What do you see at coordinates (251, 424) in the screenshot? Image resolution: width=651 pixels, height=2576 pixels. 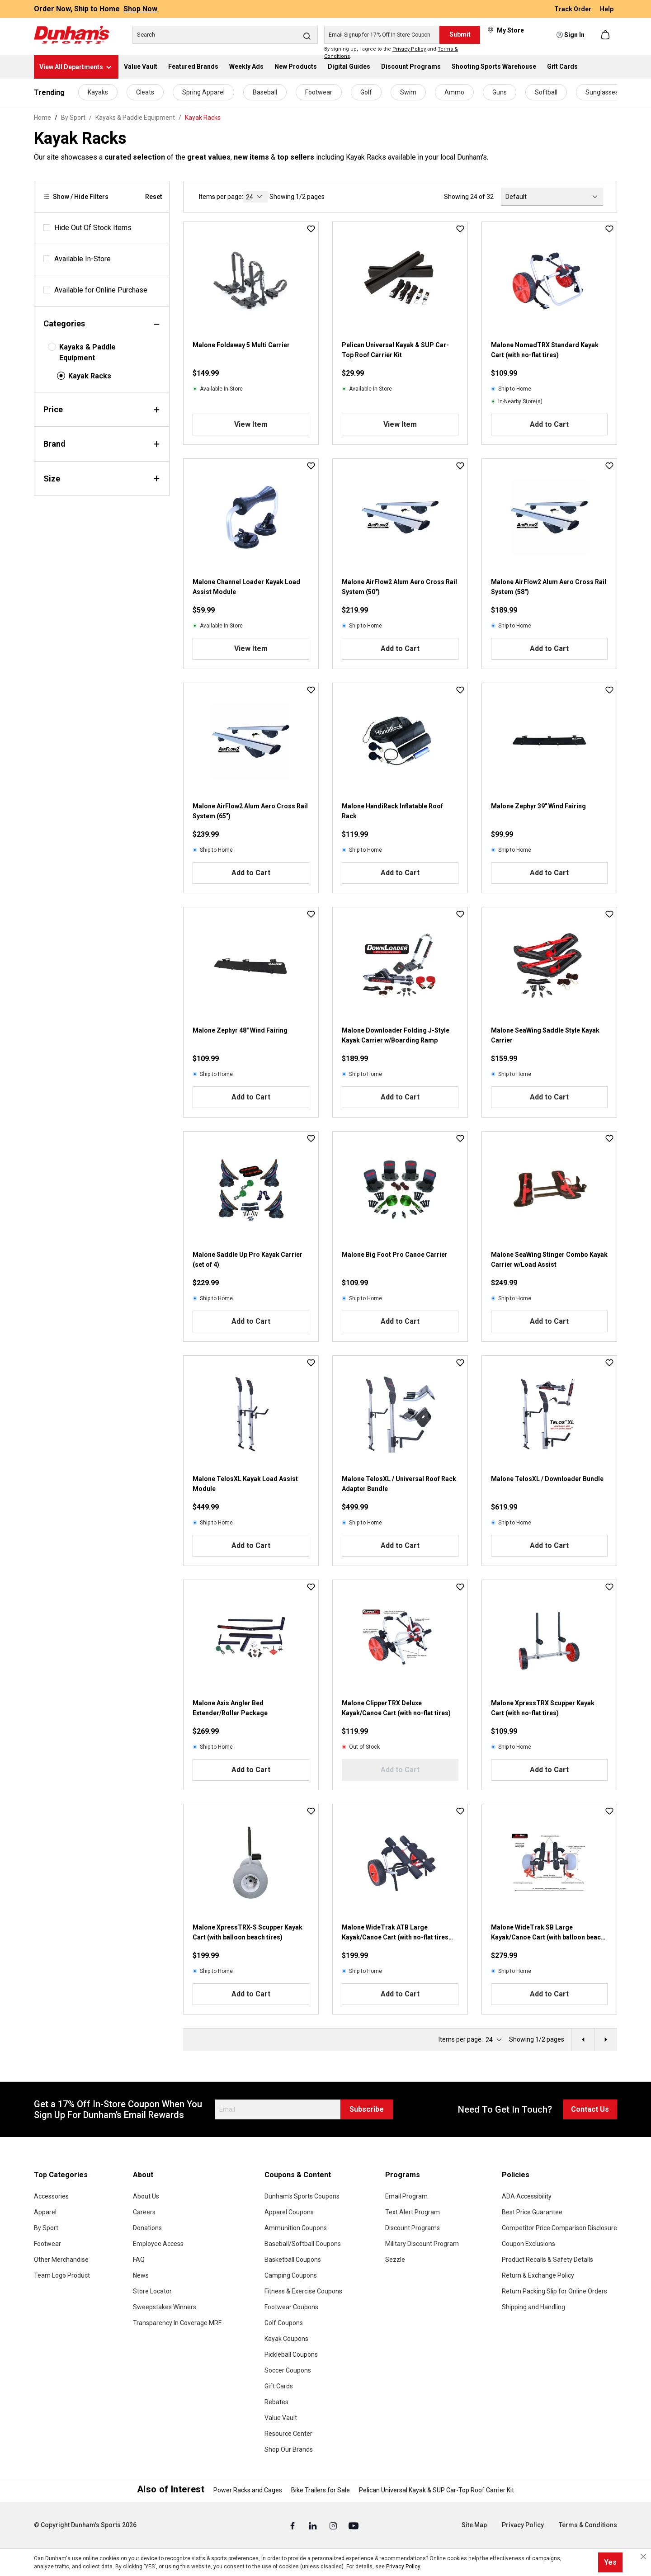 I see `View Item` at bounding box center [251, 424].